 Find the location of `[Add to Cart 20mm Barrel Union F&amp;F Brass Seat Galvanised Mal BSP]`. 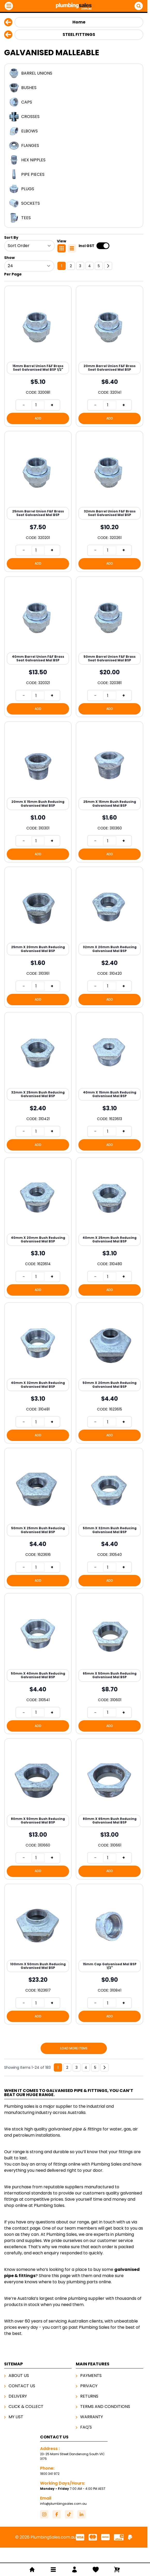

[Add to Cart 20mm Barrel Union F&amp;F Brass Seat Galvanised Mal BSP] is located at coordinates (109, 418).